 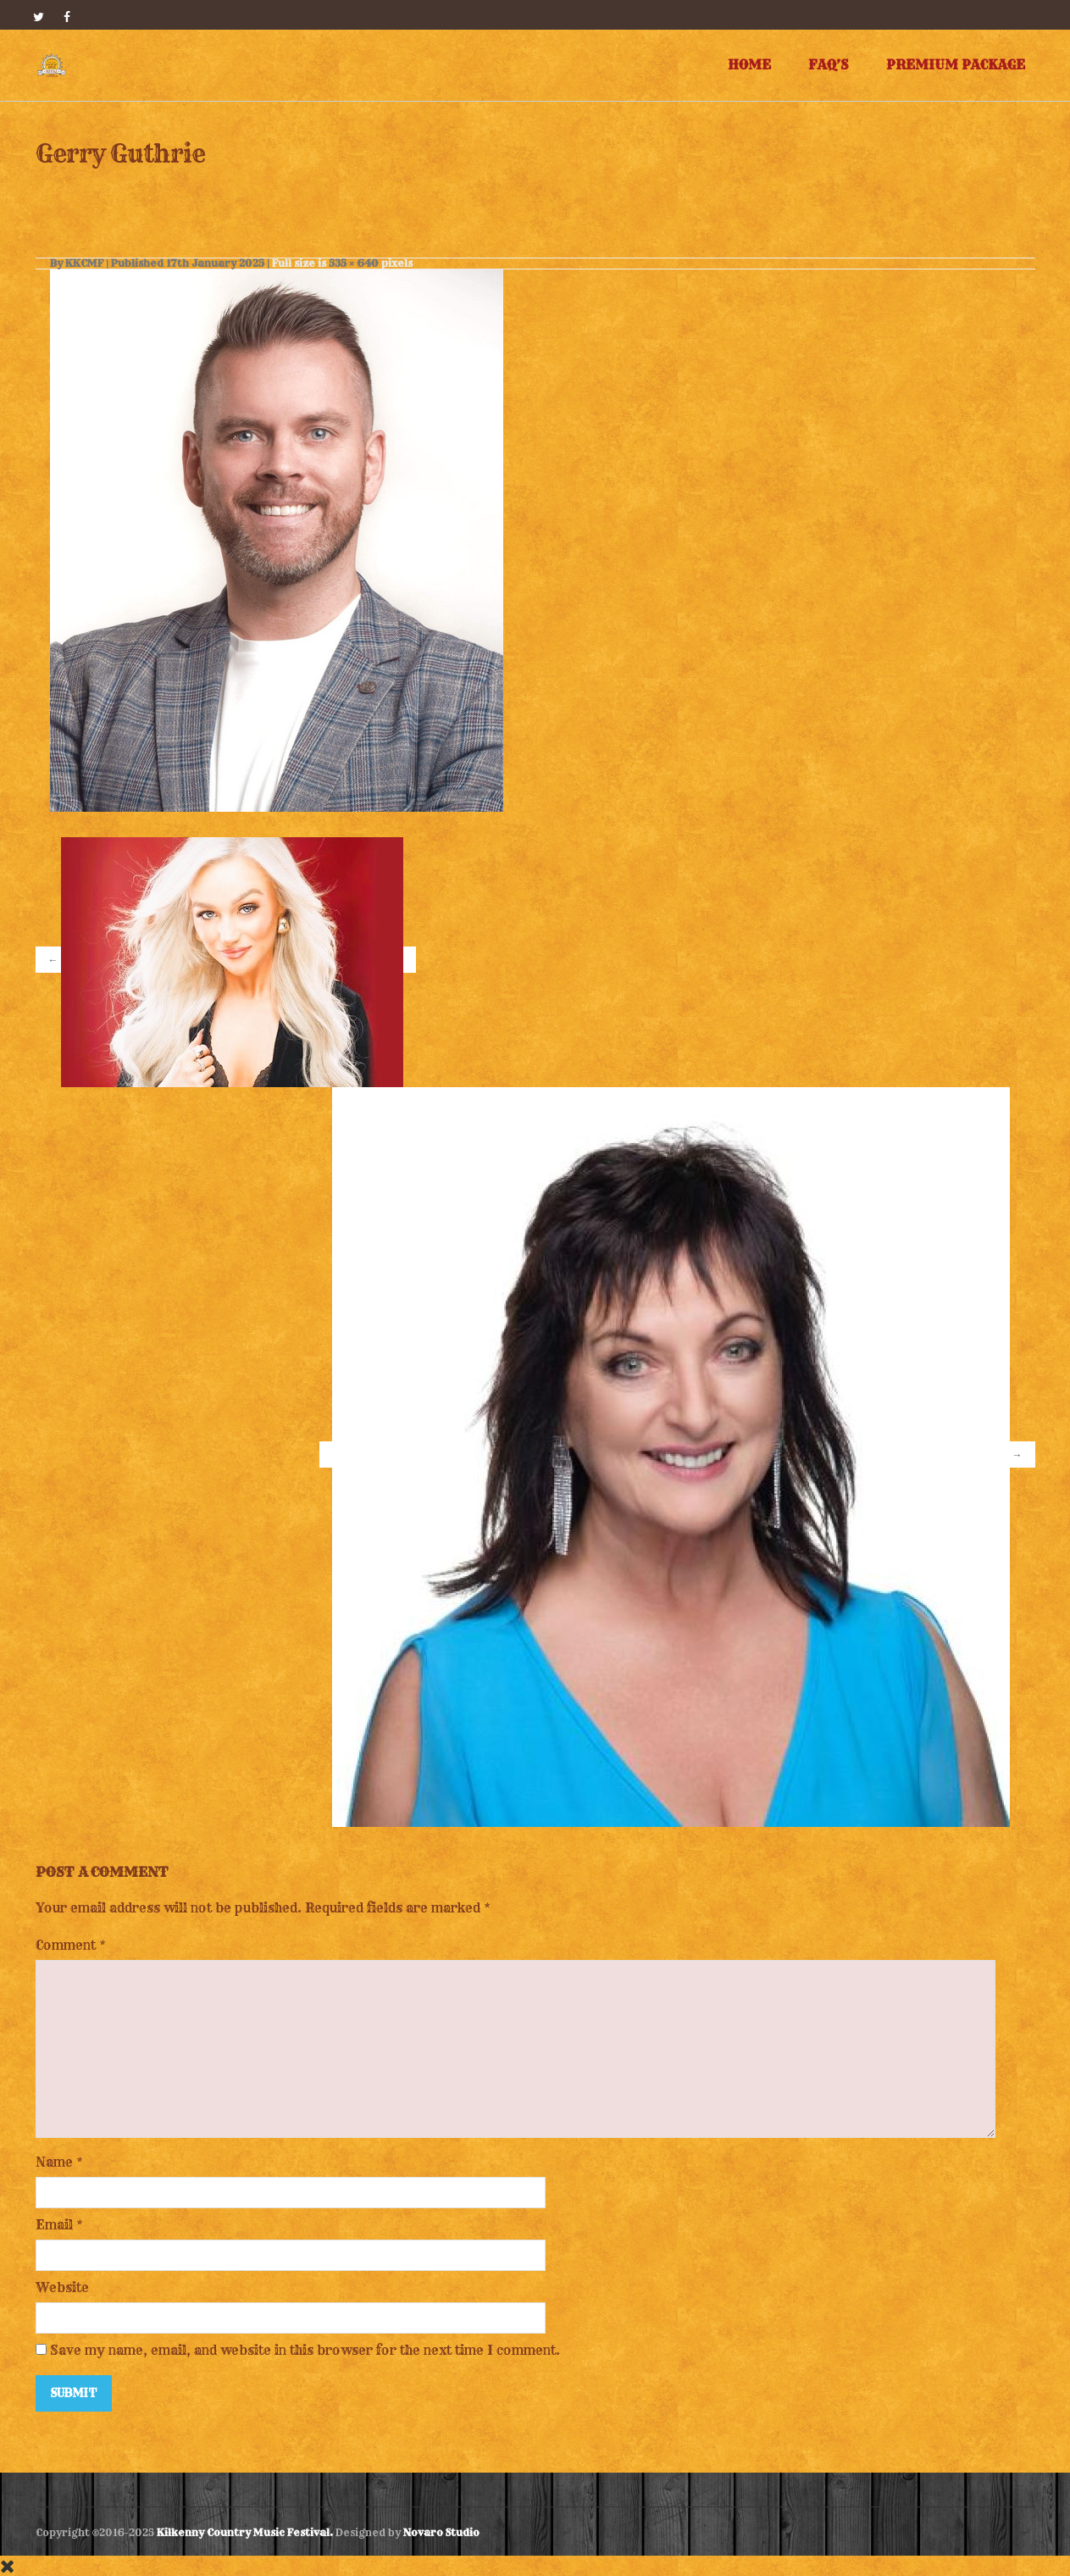 I want to click on Kilkenny Country Music Festival., so click(x=245, y=2532).